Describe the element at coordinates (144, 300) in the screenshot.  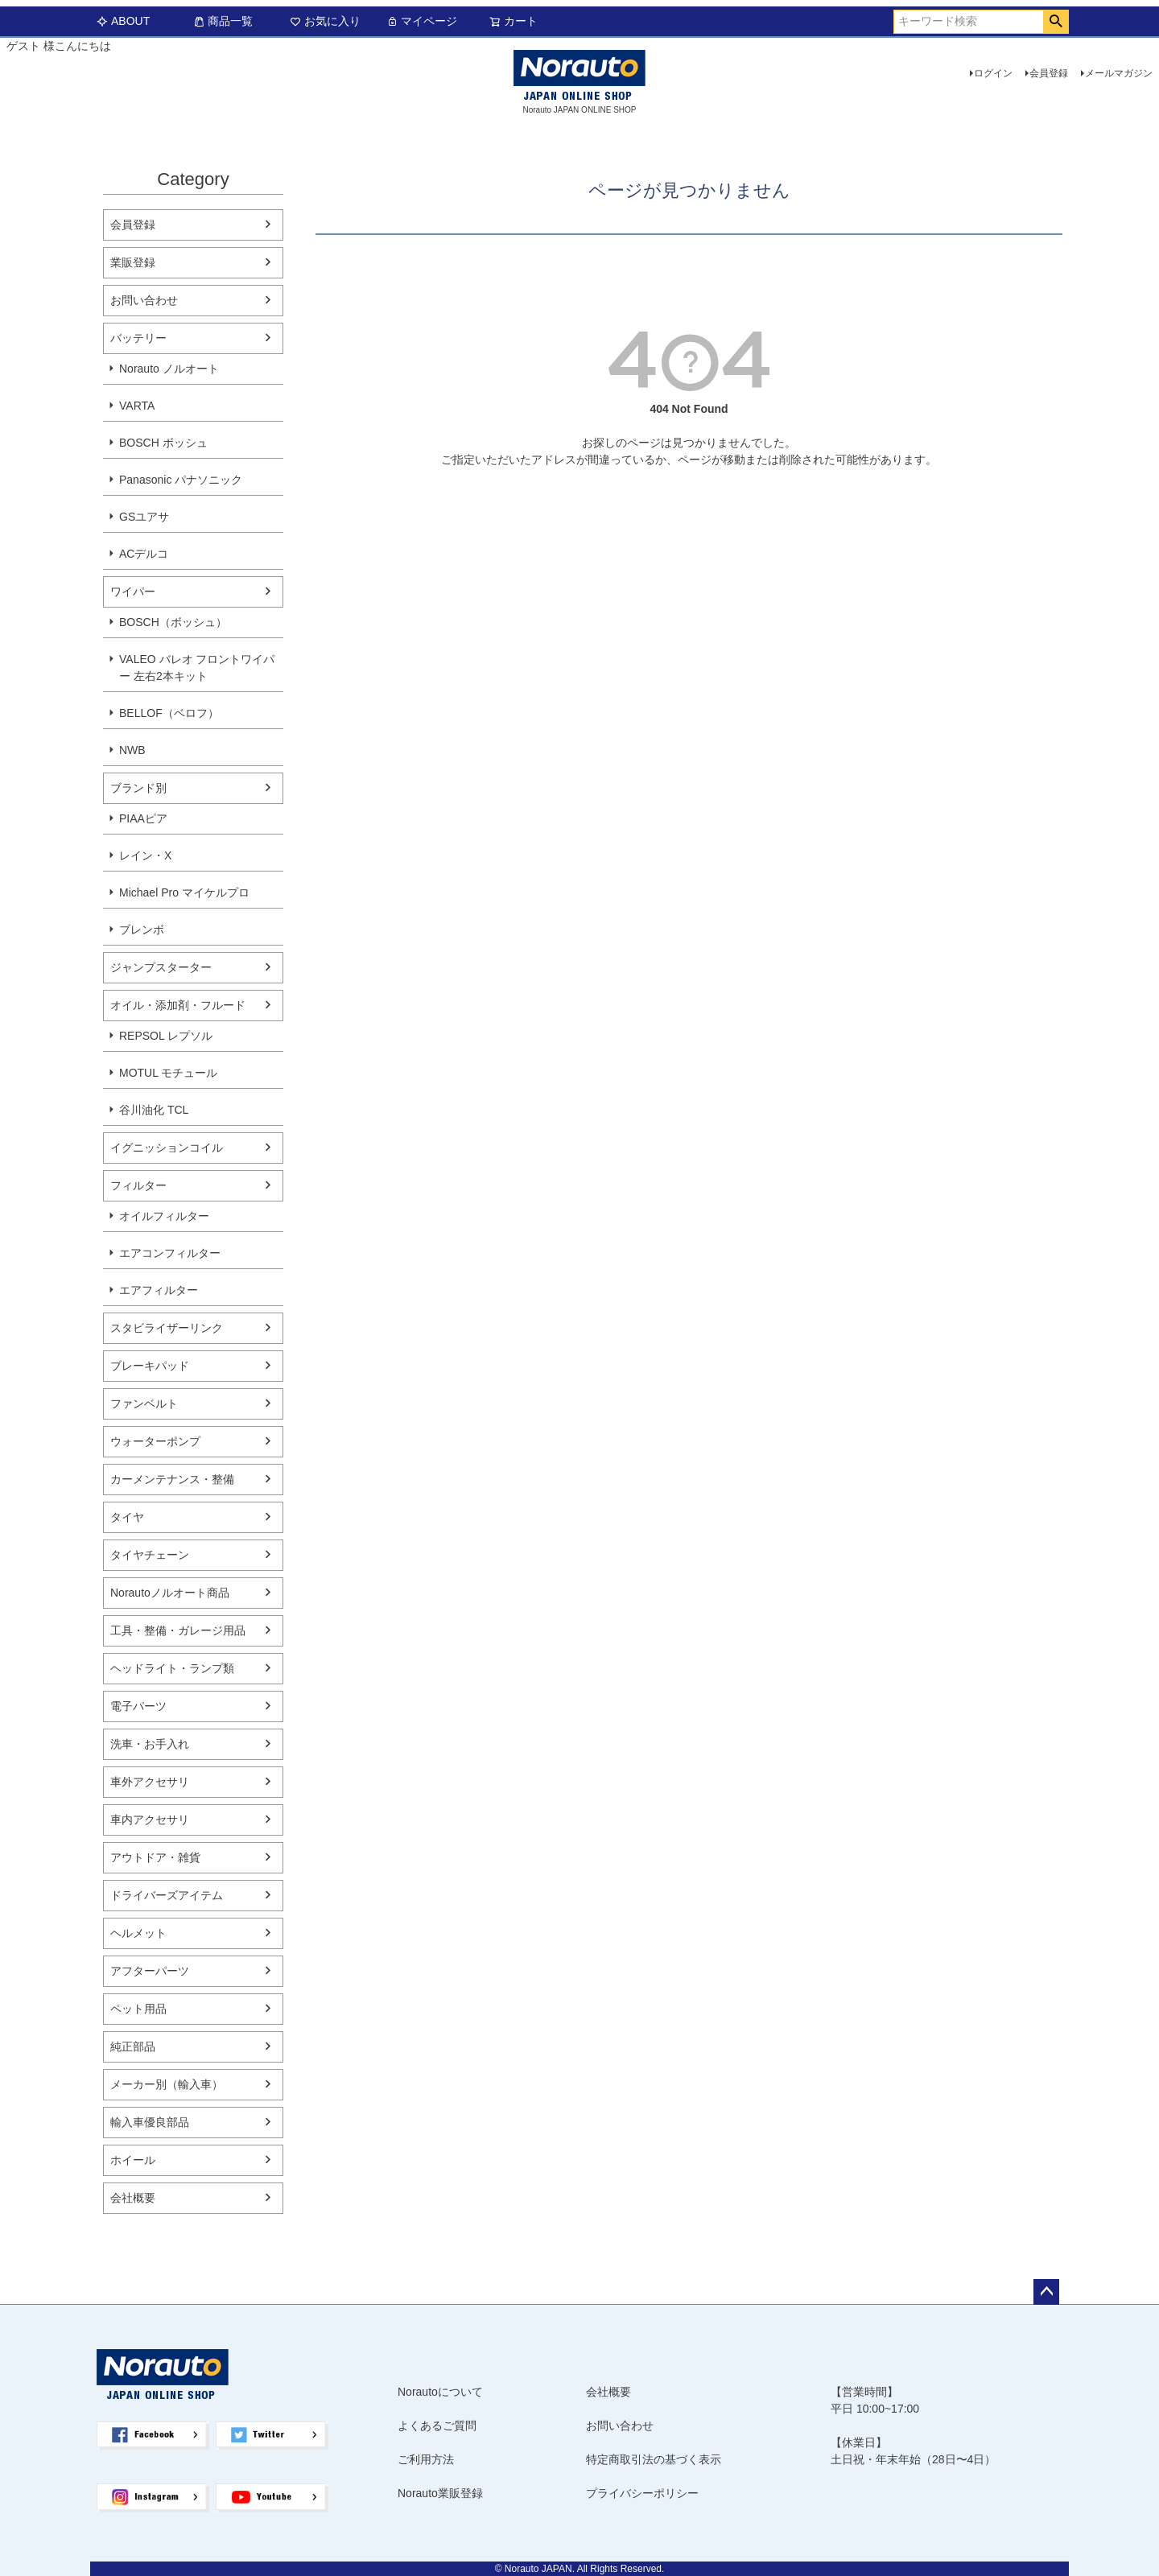
I see `お問い合わせ` at that location.